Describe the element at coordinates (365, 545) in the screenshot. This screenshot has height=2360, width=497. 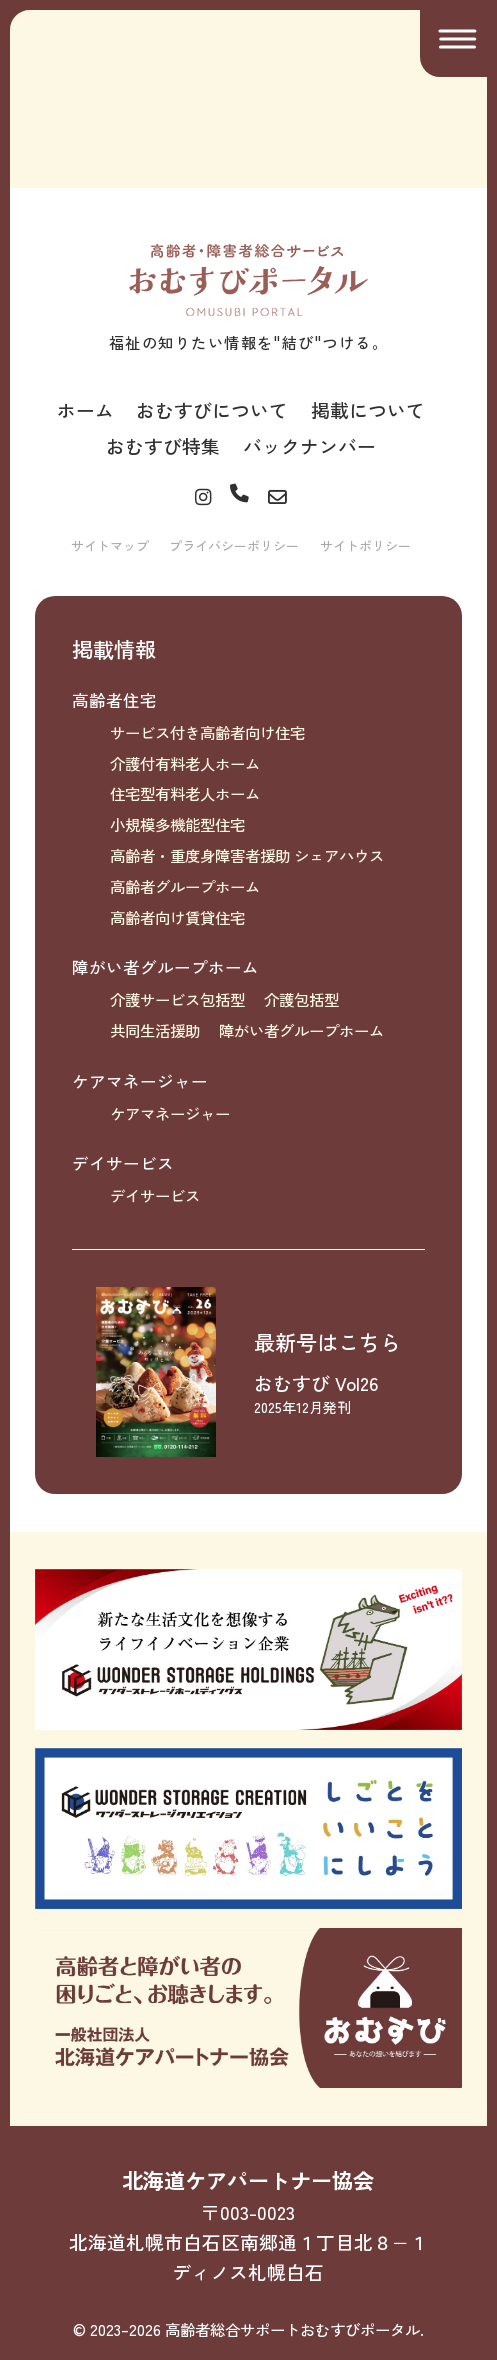
I see `サイトポリシー` at that location.